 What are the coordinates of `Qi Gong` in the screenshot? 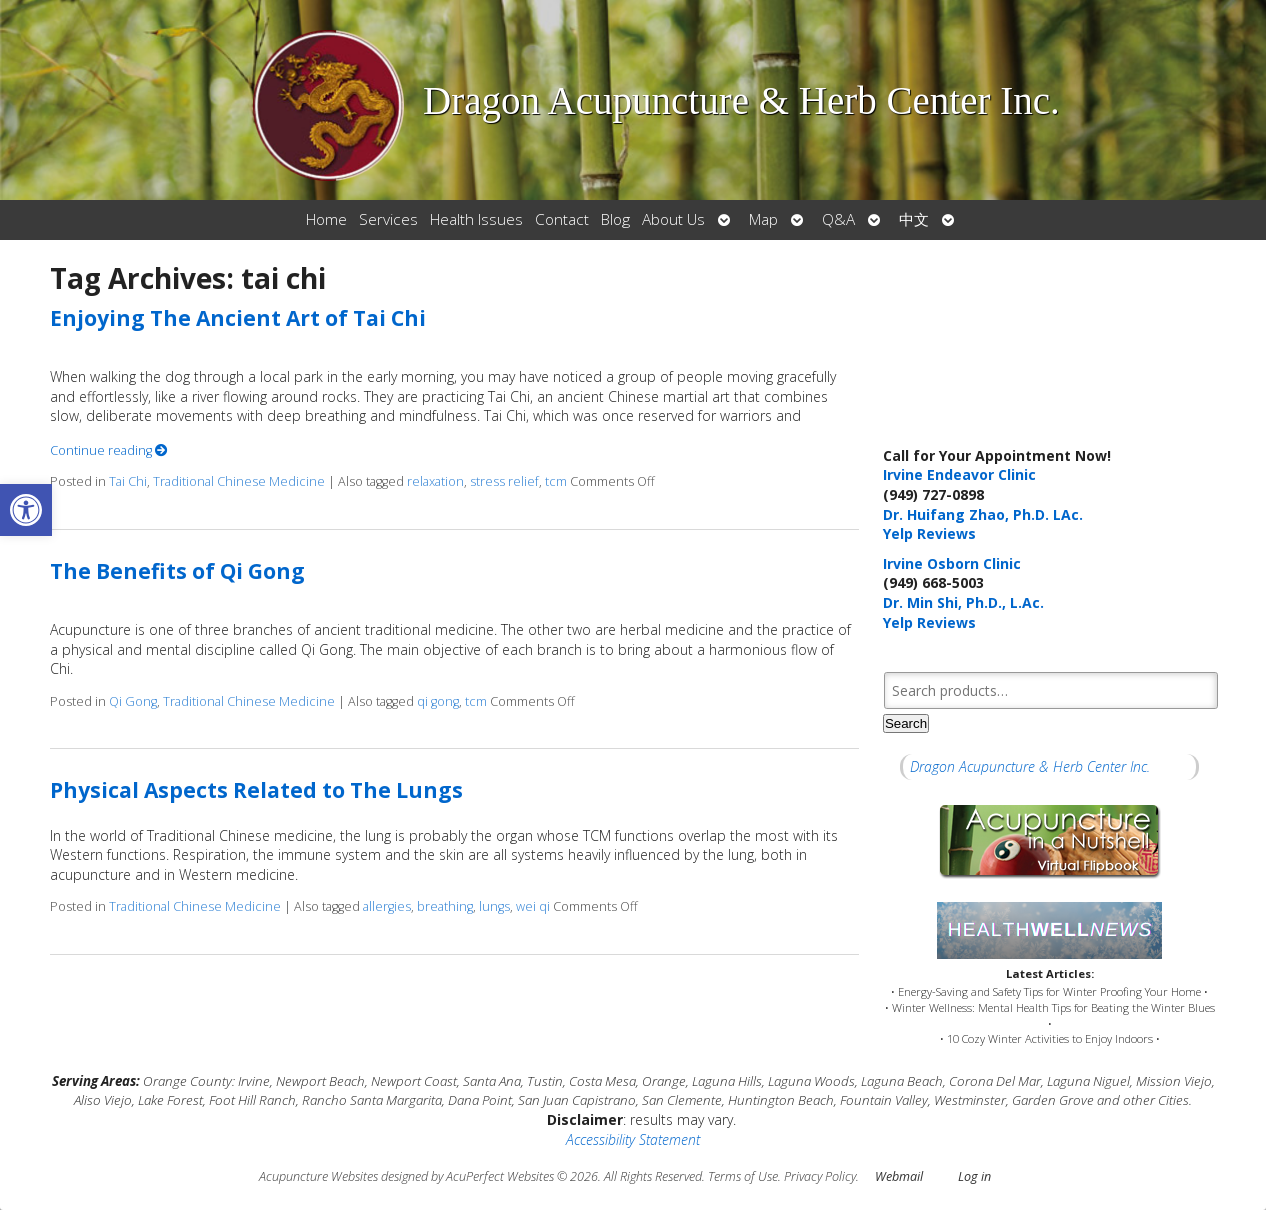 It's located at (133, 701).